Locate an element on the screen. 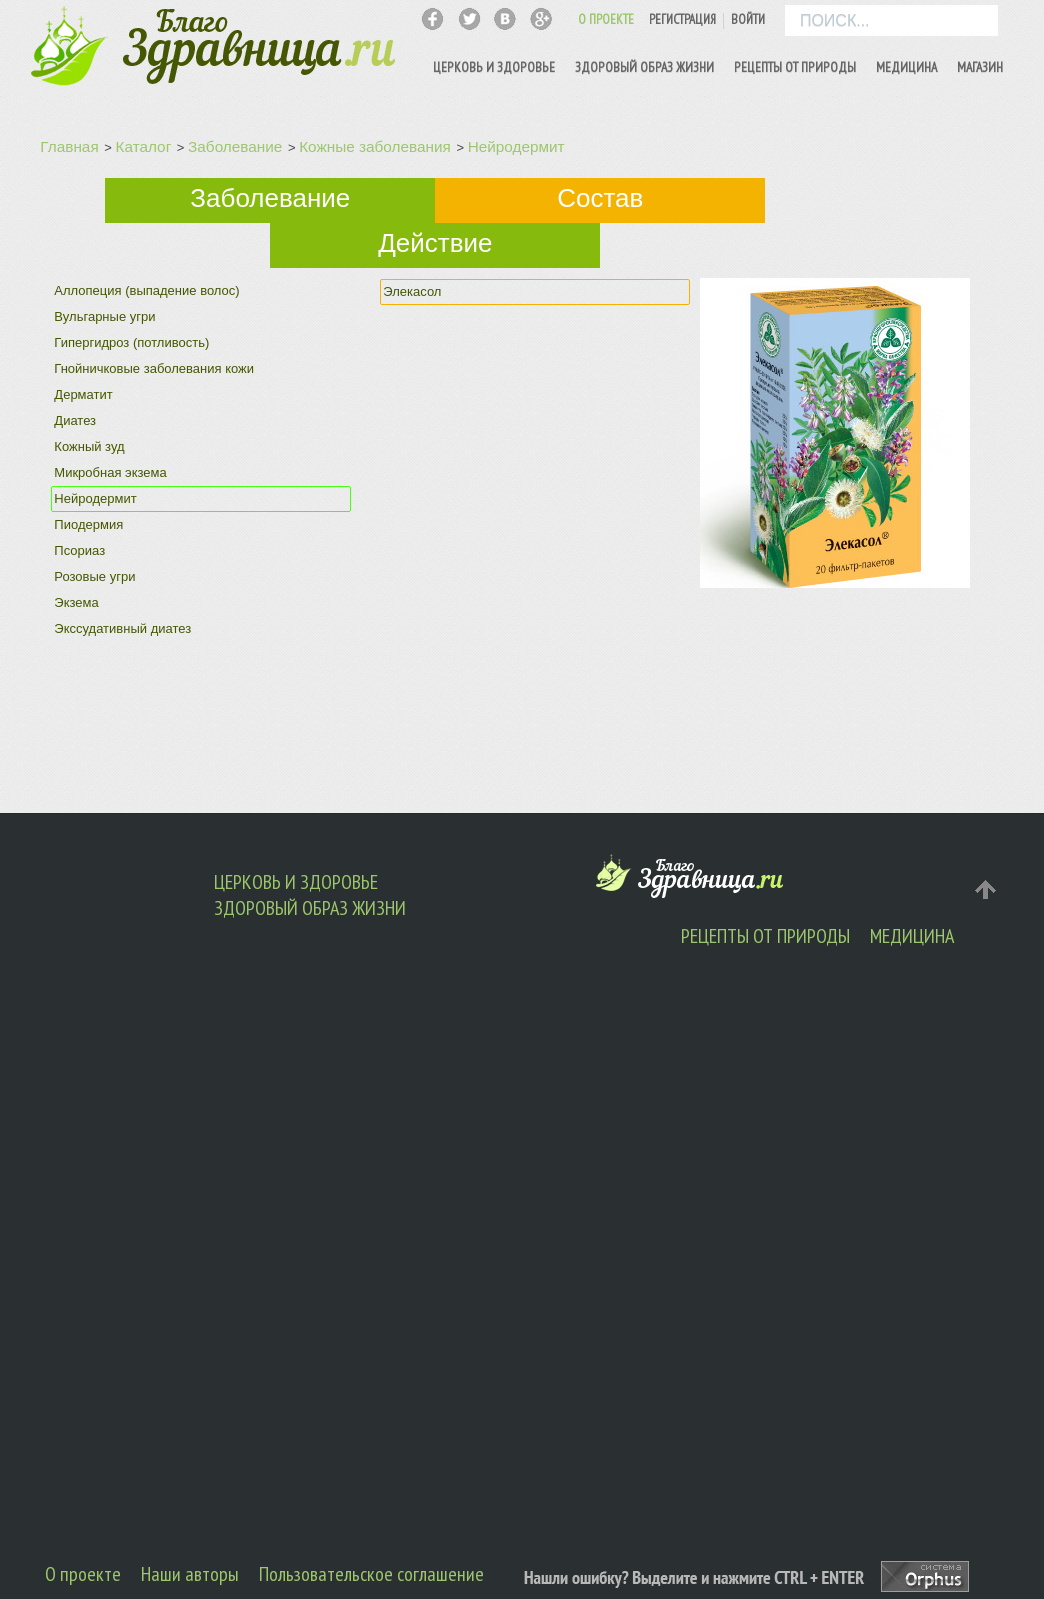 This screenshot has width=1044, height=1599. Гнойничковые заболевания кожи is located at coordinates (154, 368).